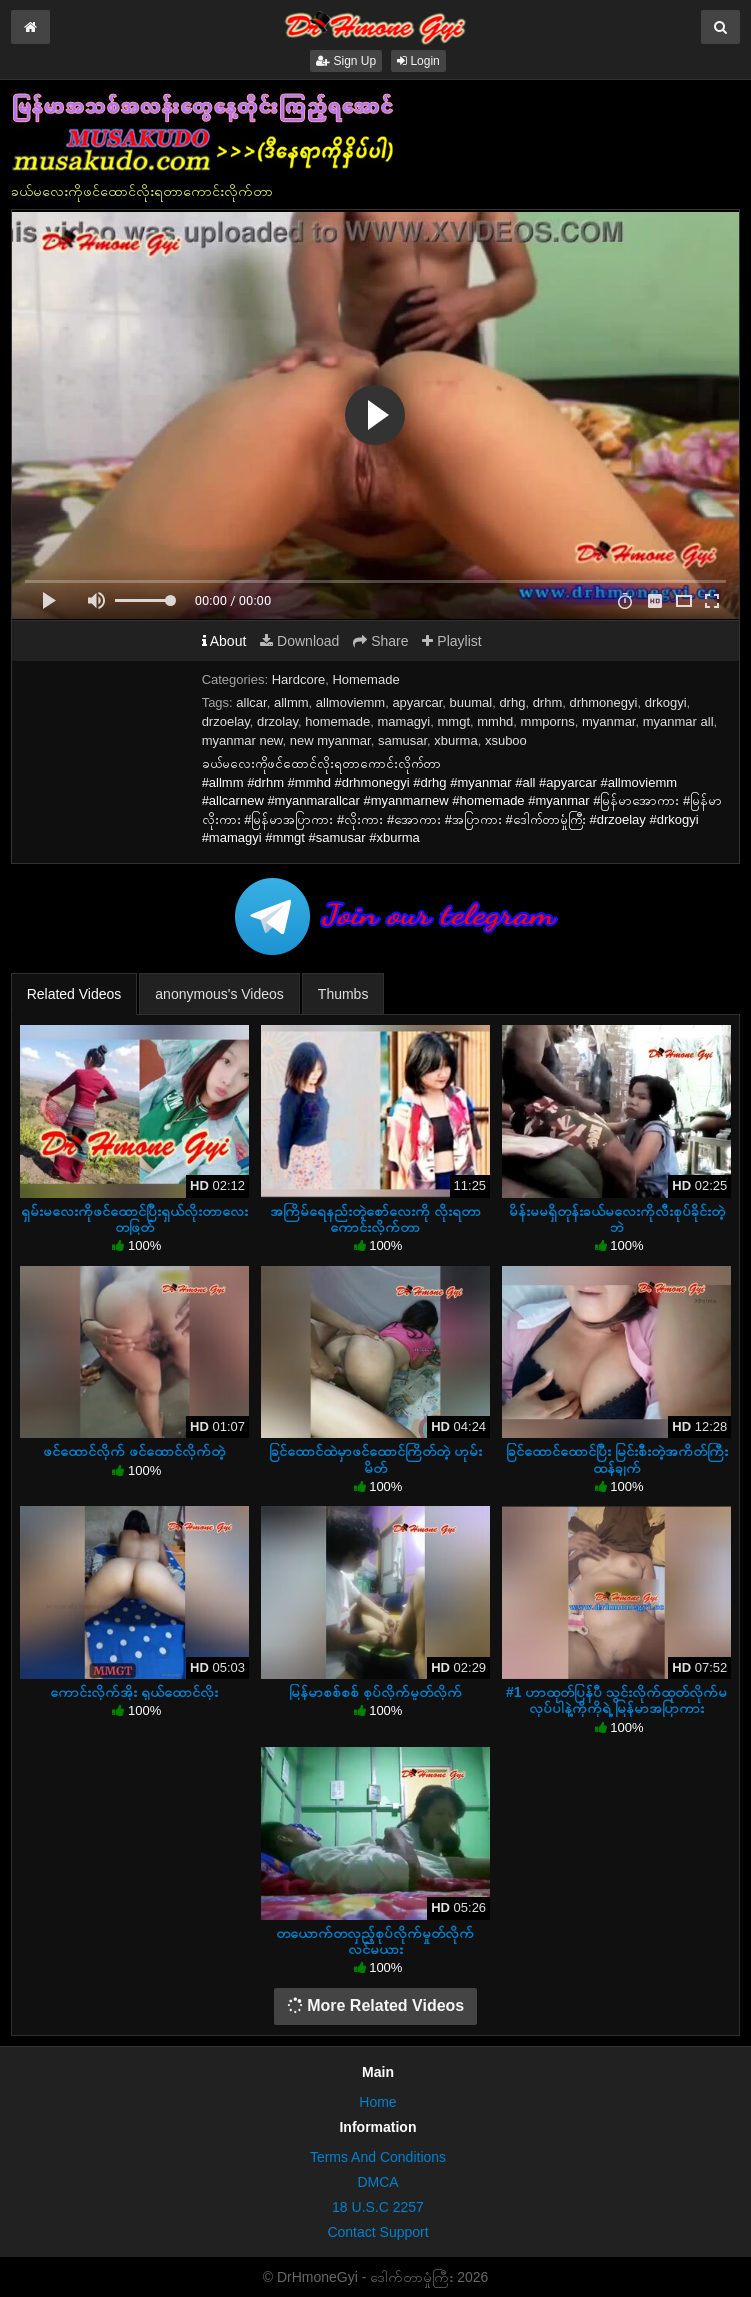 The image size is (751, 2297). What do you see at coordinates (343, 994) in the screenshot?
I see `Thumbs [tab]` at bounding box center [343, 994].